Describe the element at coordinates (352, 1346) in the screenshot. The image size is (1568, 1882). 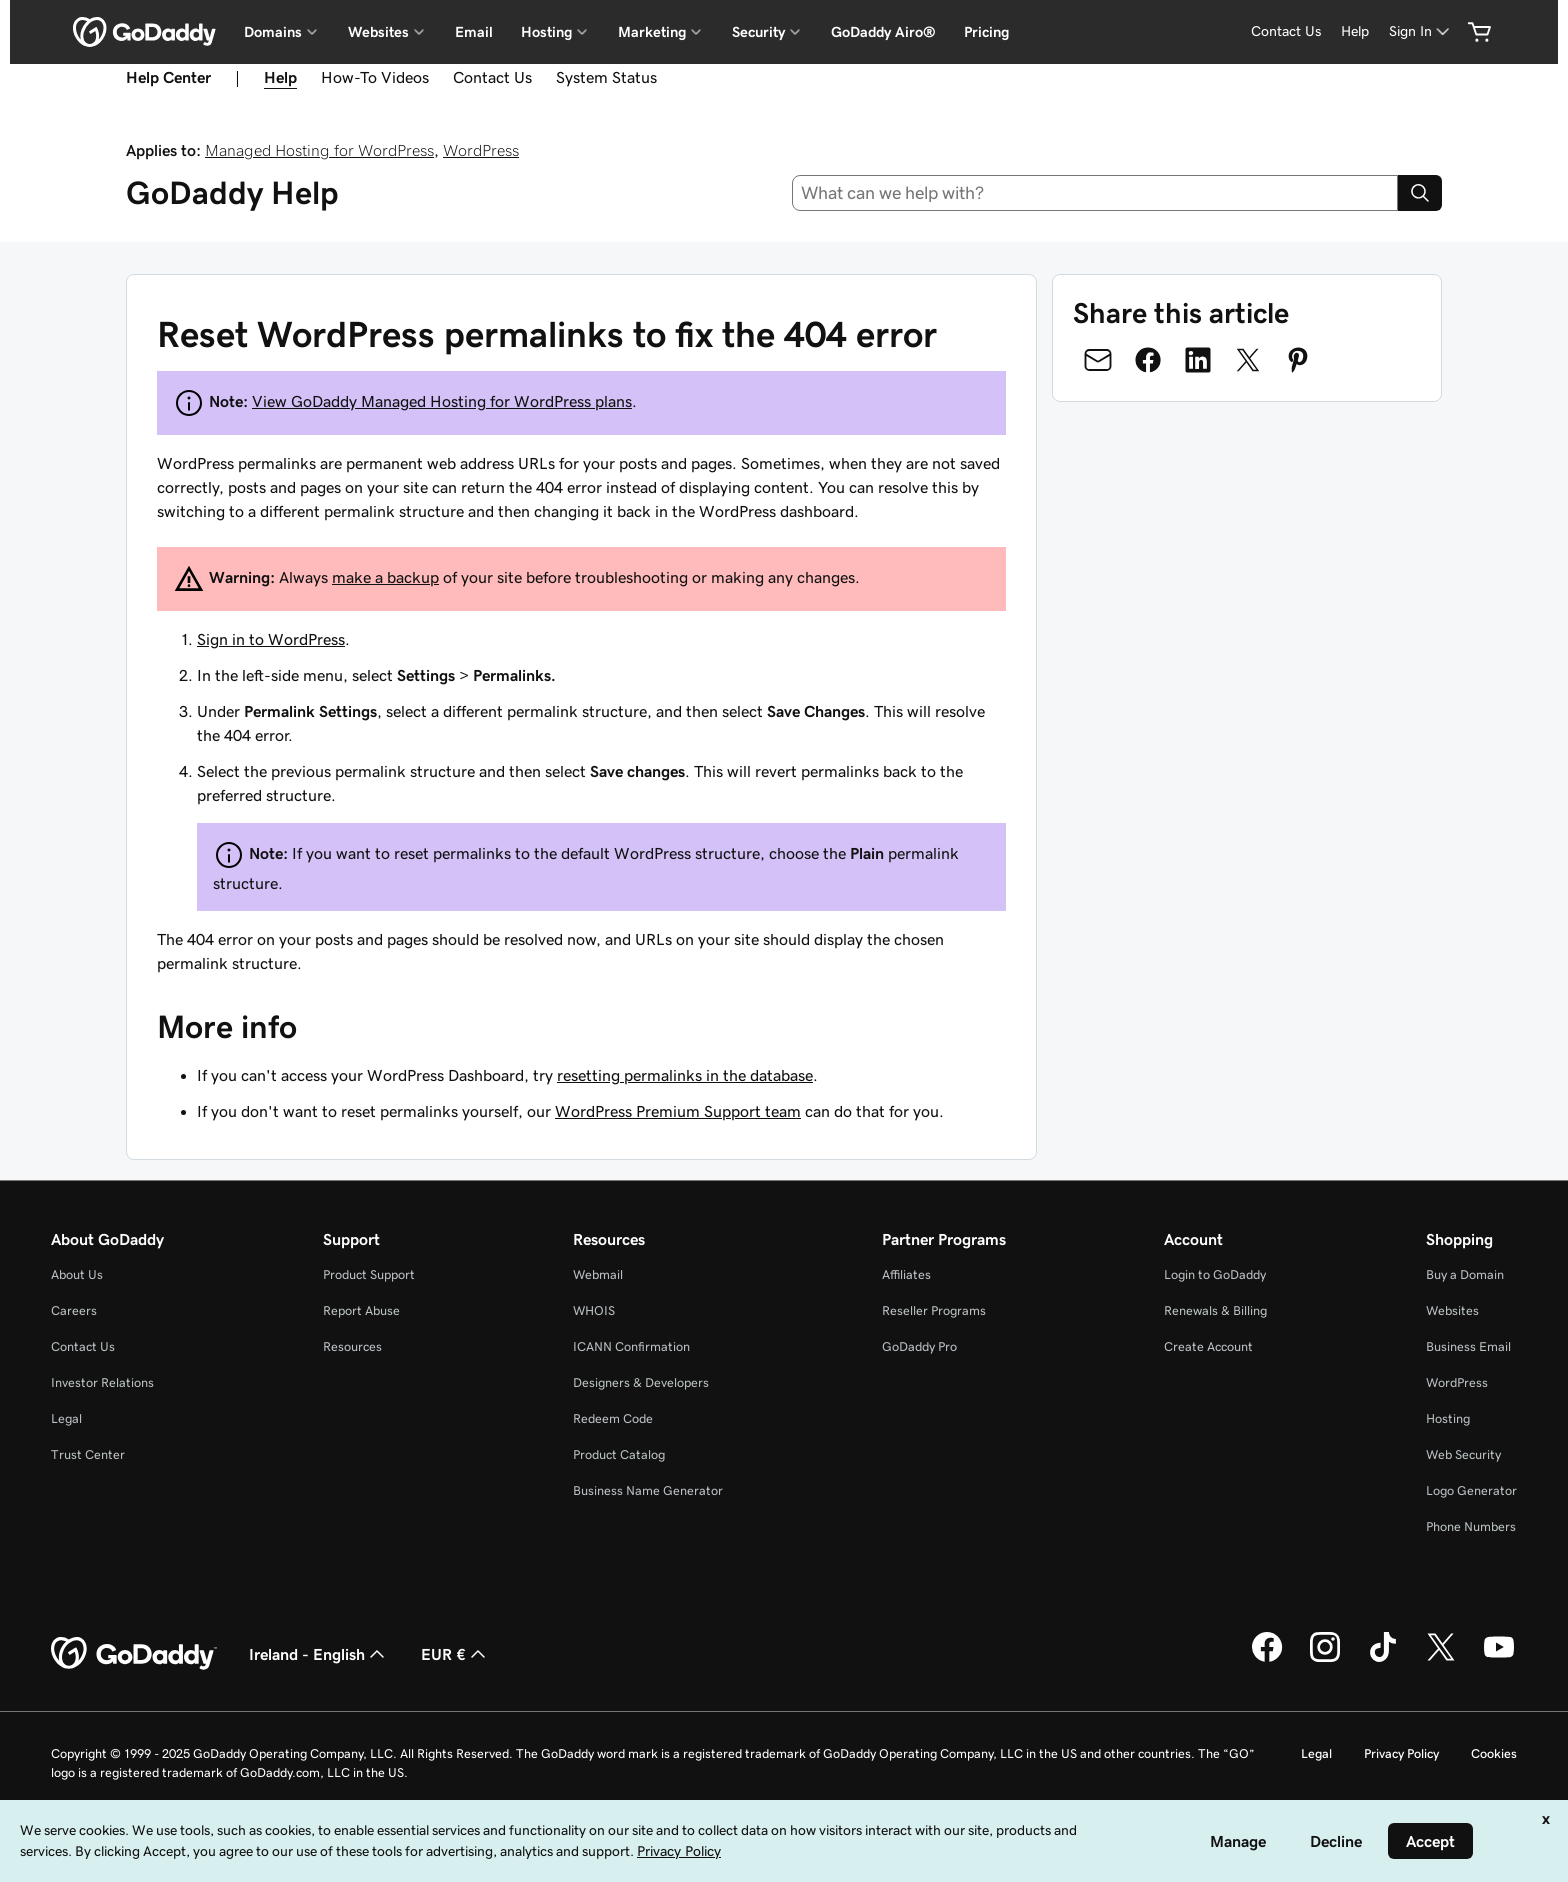
I see `Resources` at that location.